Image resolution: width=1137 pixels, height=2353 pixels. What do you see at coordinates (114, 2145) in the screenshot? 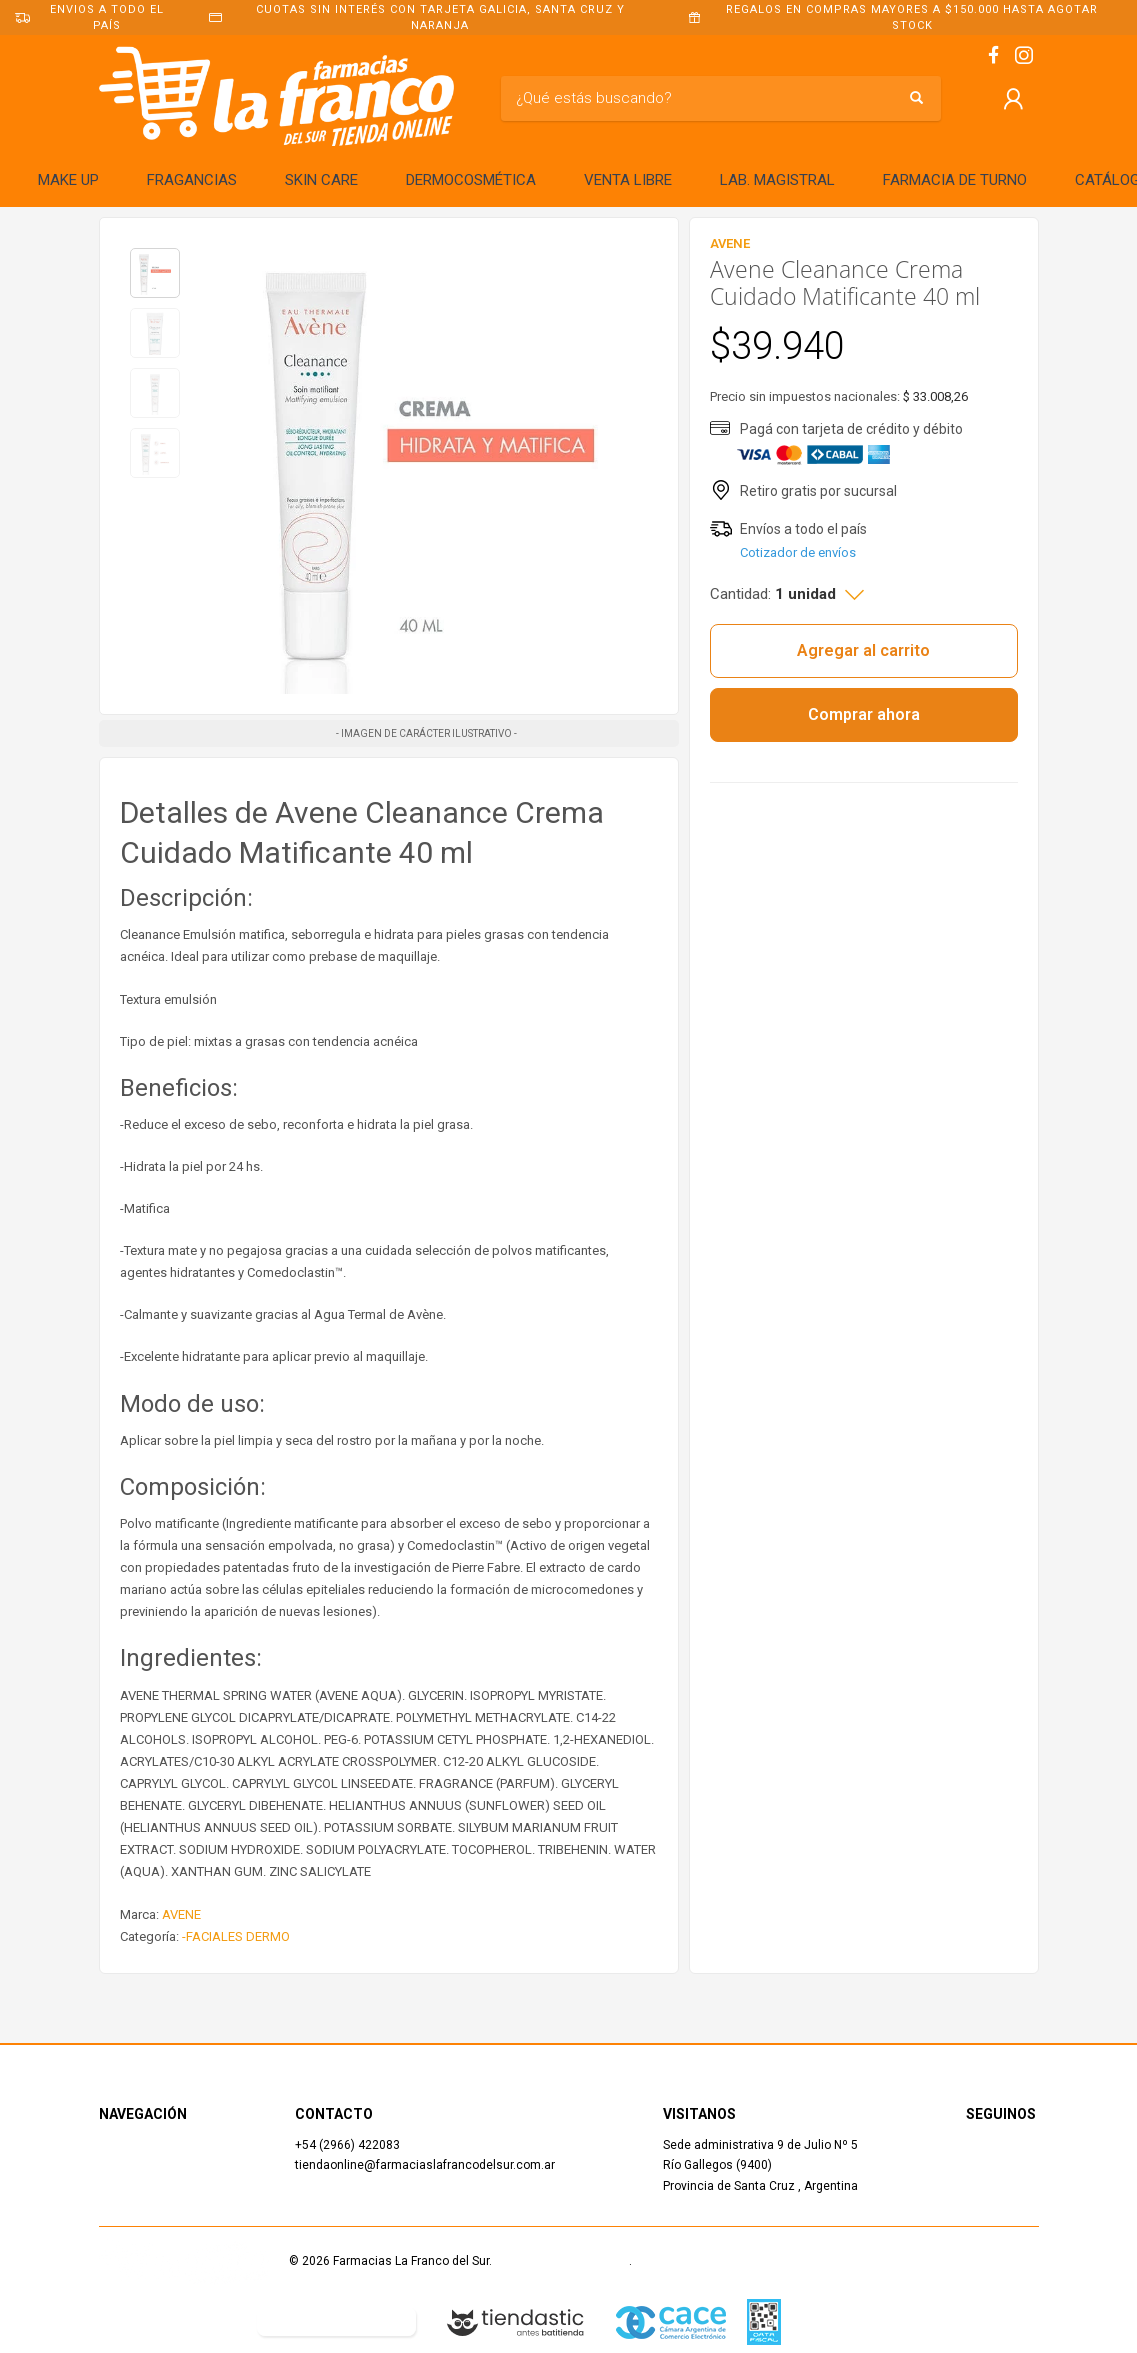
I see `Inicio` at bounding box center [114, 2145].